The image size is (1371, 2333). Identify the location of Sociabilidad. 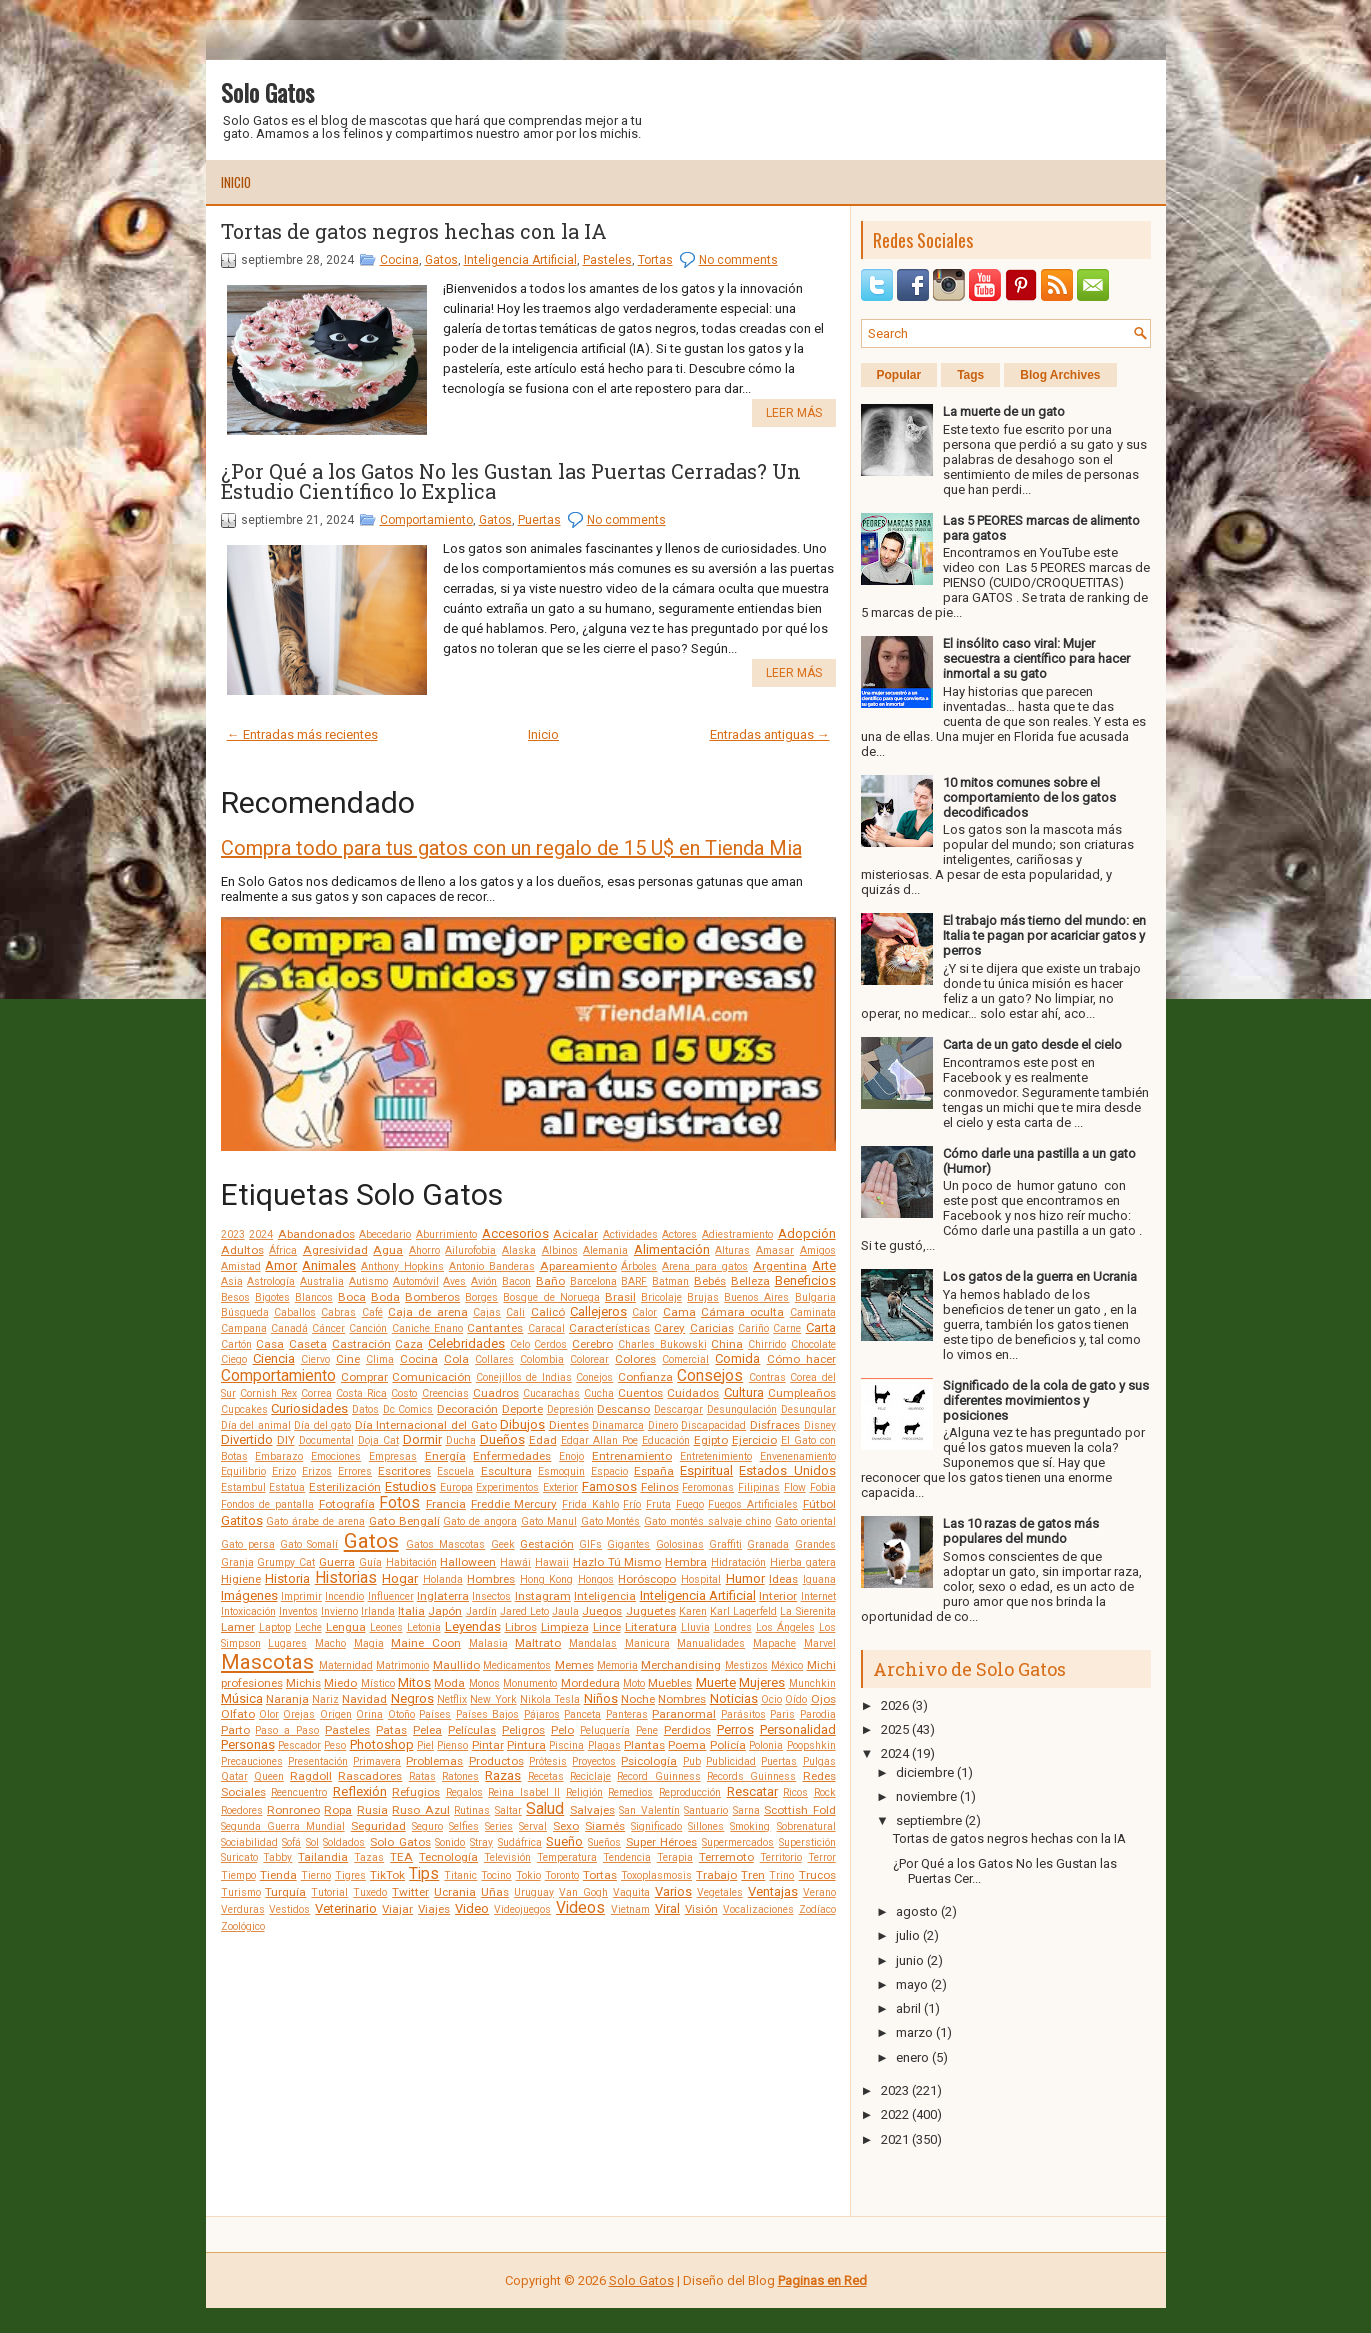
(249, 1842).